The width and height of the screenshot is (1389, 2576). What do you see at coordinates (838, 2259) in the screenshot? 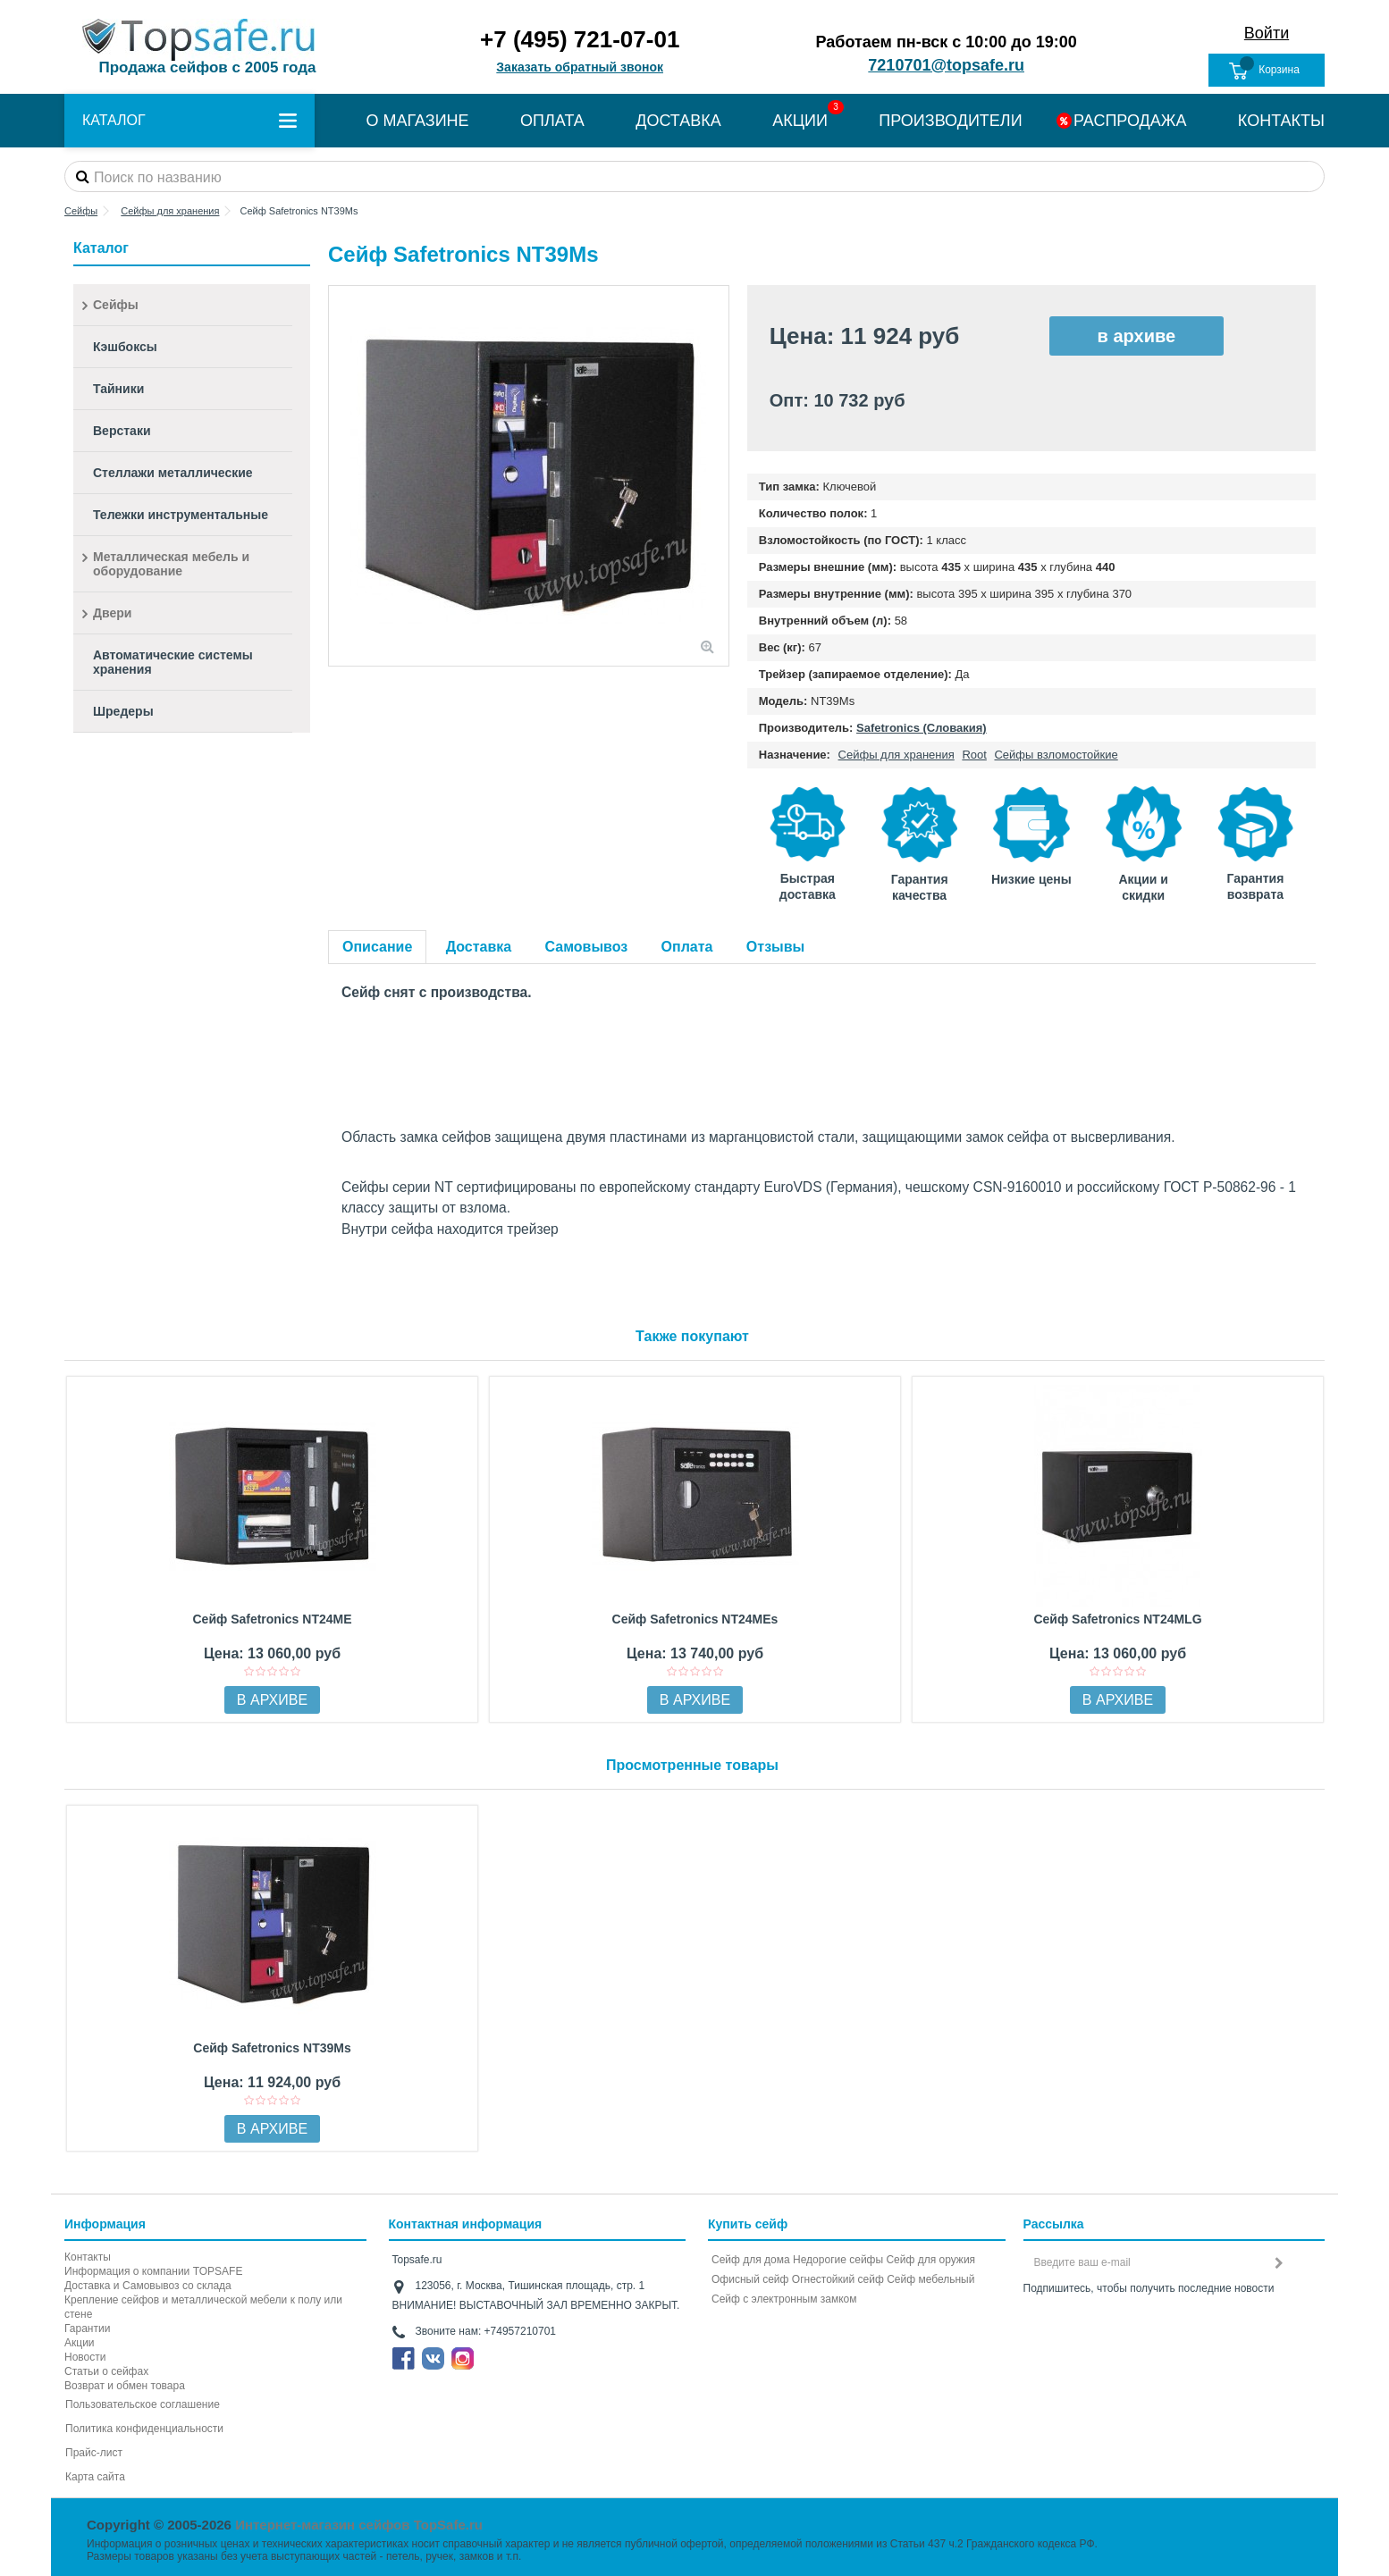
I see `Недорогие сейфы` at bounding box center [838, 2259].